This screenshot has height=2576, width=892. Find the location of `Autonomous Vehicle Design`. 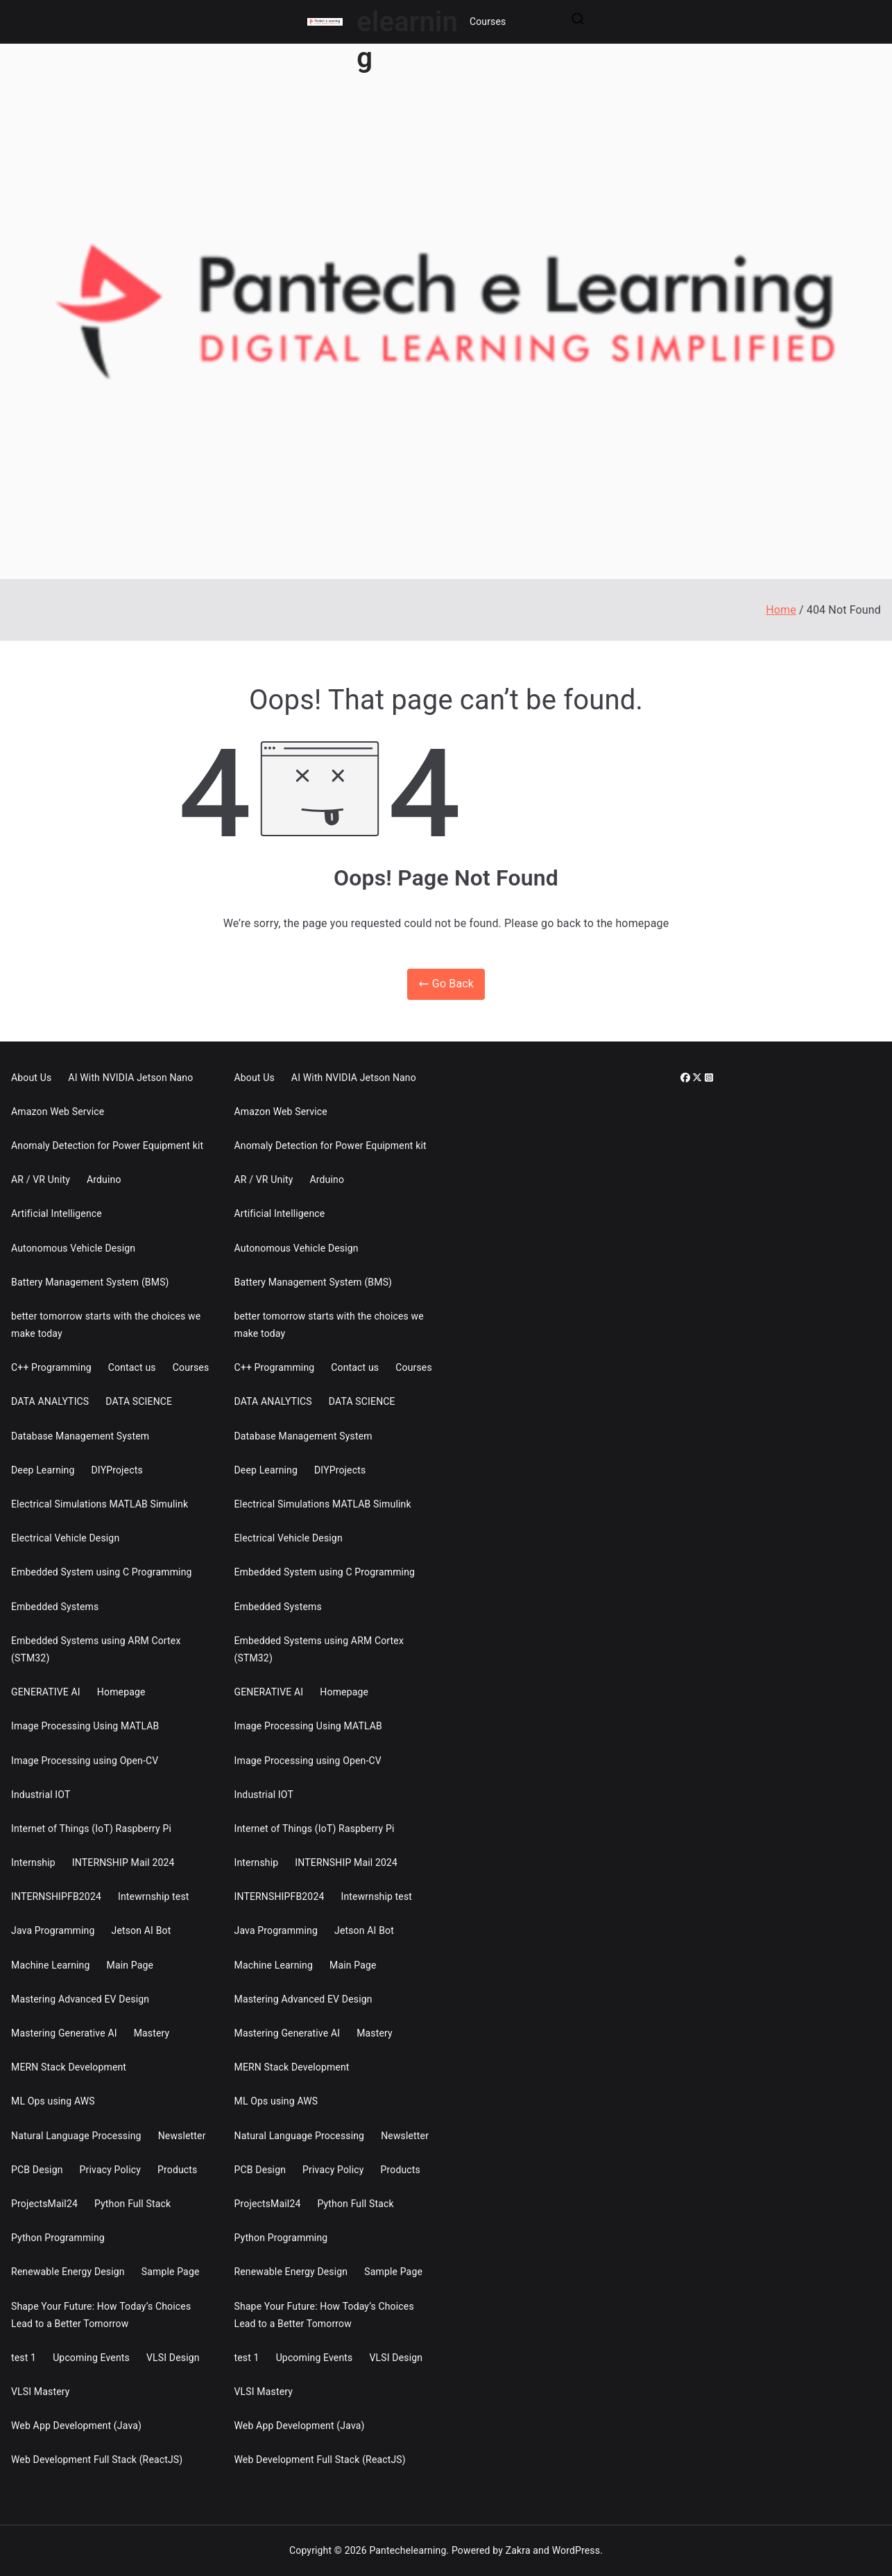

Autonomous Vehicle Design is located at coordinates (73, 1248).